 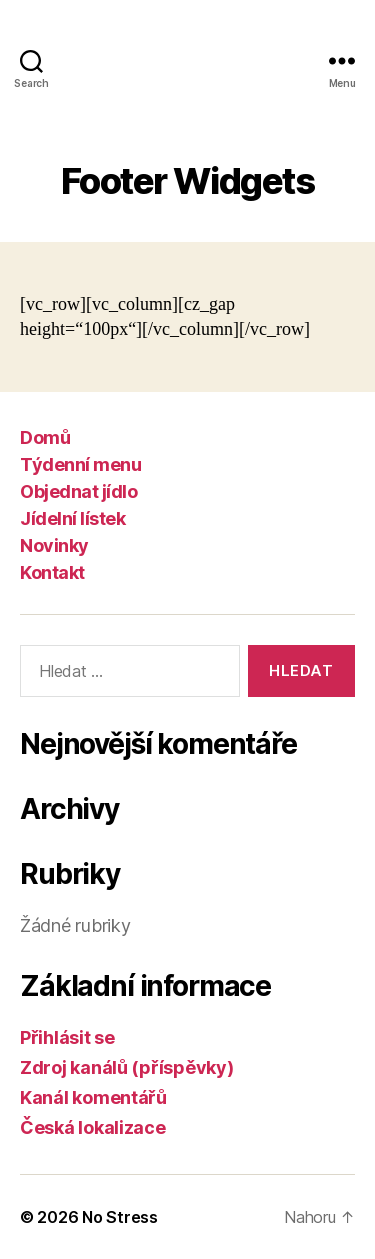 What do you see at coordinates (78, 491) in the screenshot?
I see `Objednat jídlo` at bounding box center [78, 491].